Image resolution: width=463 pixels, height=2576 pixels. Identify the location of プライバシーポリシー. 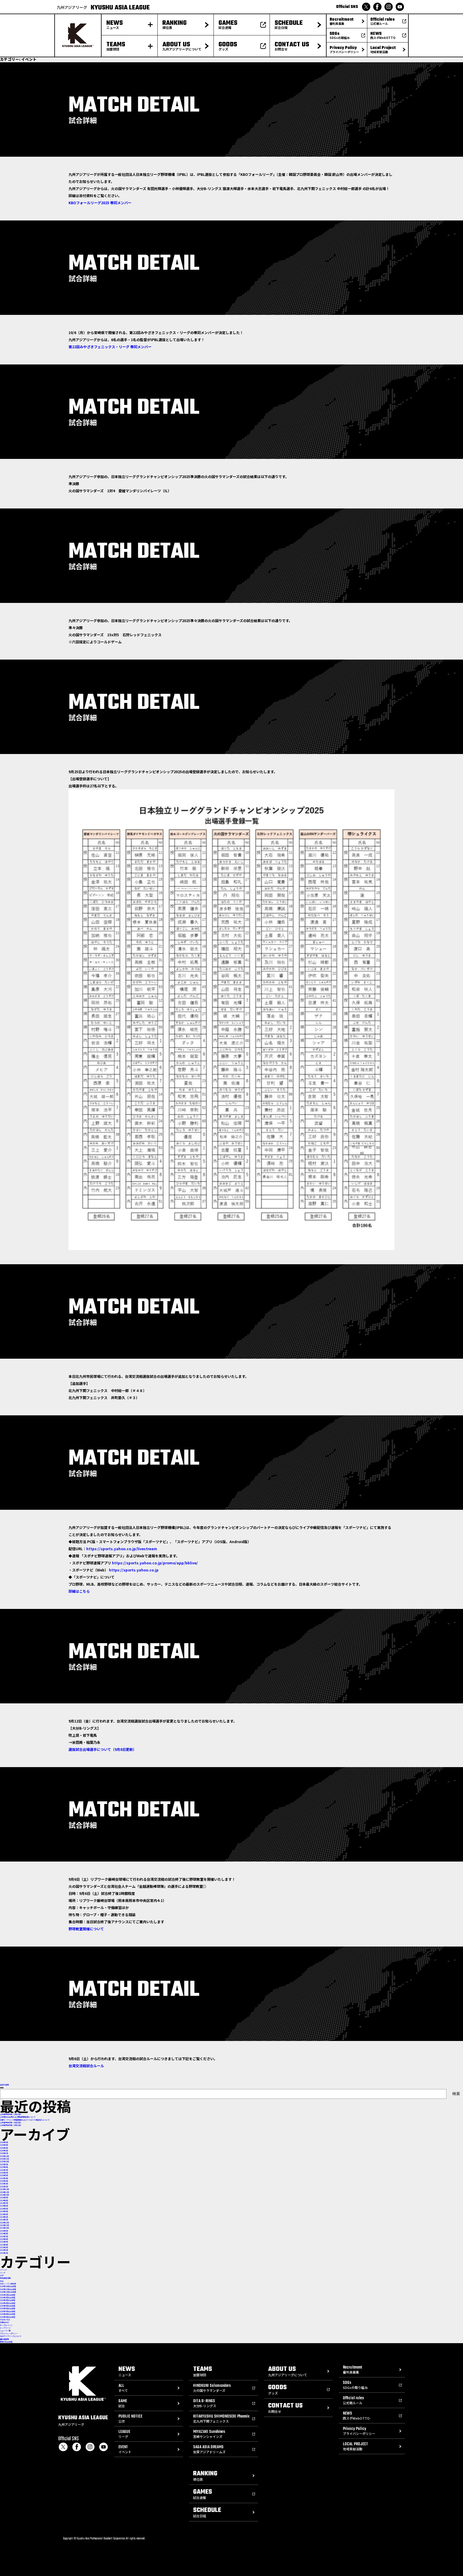
(9, 2333).